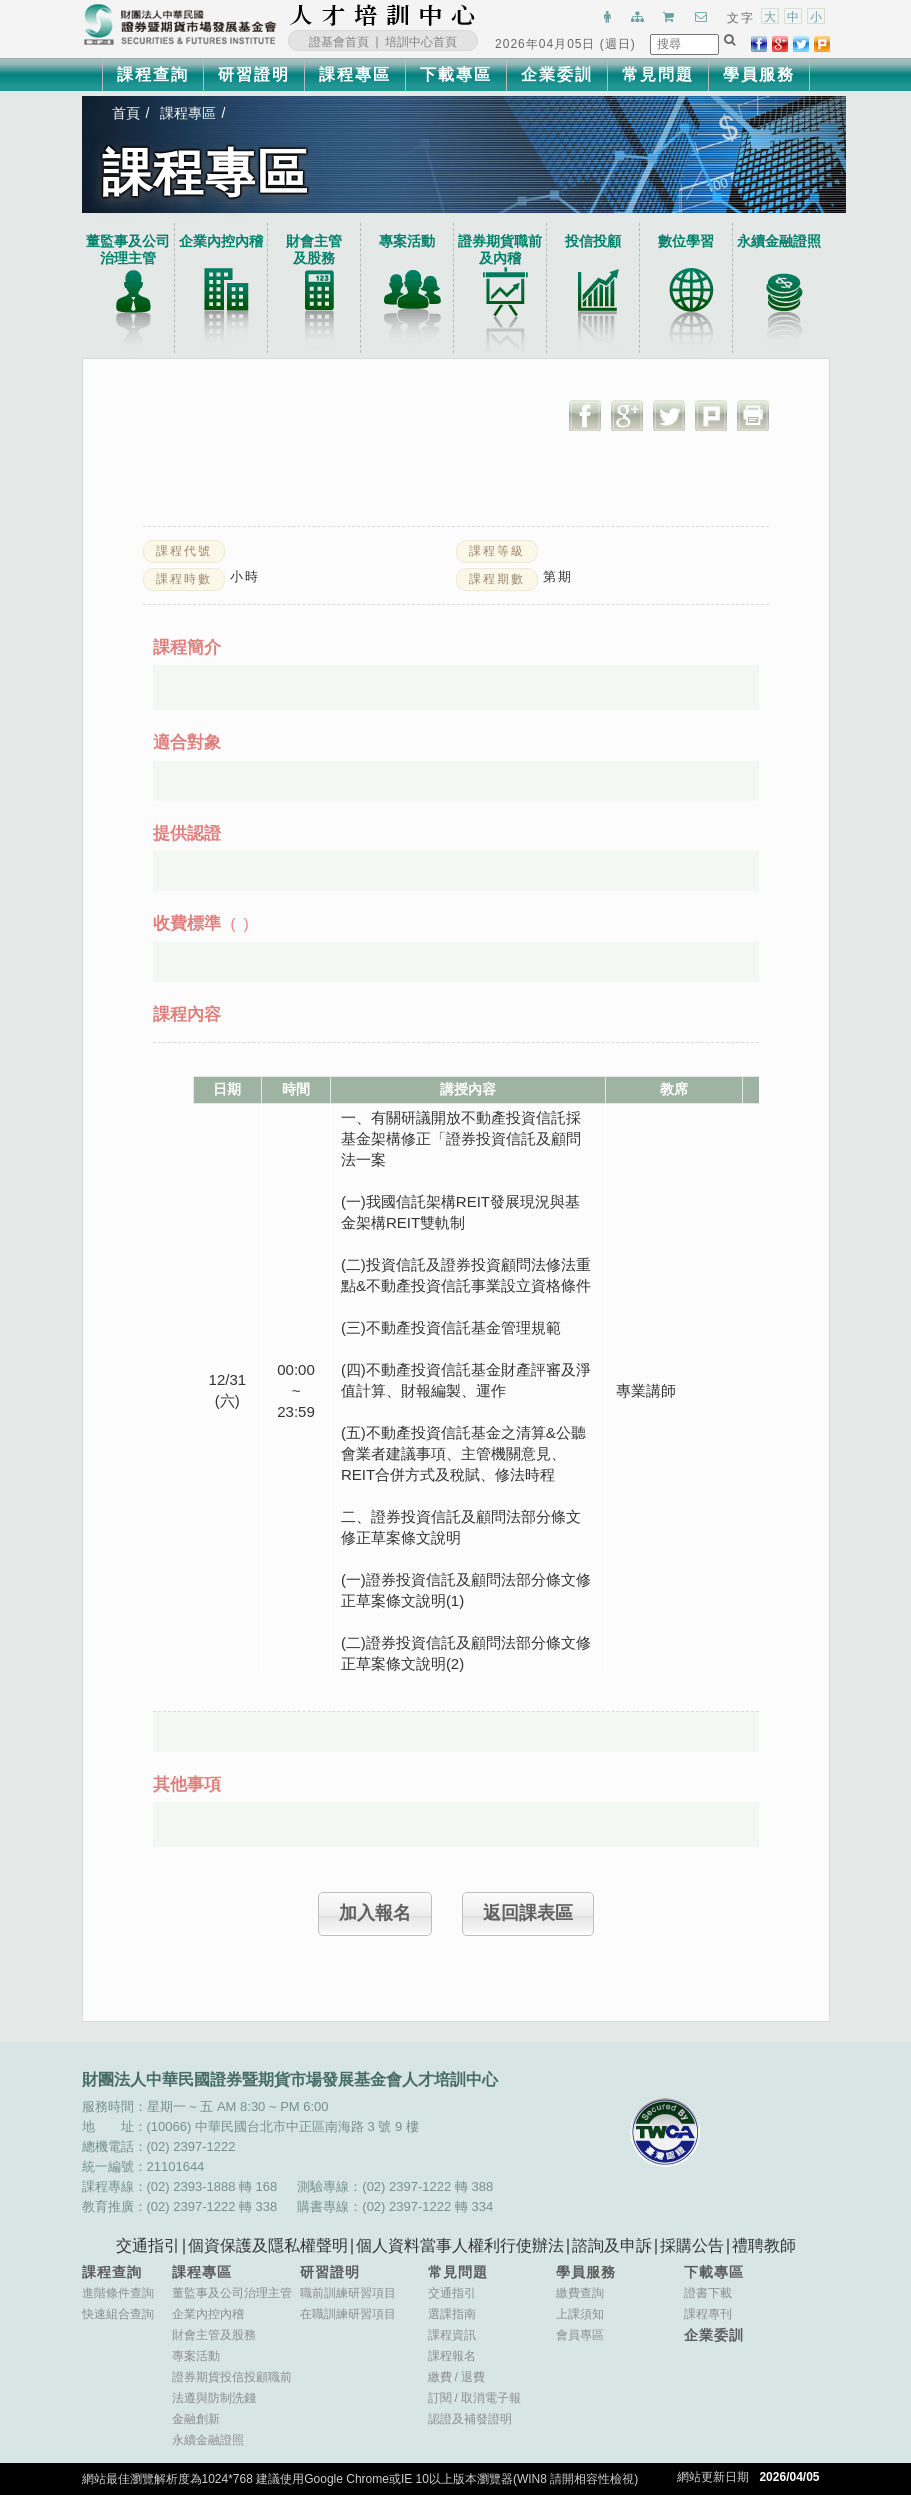 This screenshot has height=2495, width=911. What do you see at coordinates (764, 2245) in the screenshot?
I see `禮聘教師` at bounding box center [764, 2245].